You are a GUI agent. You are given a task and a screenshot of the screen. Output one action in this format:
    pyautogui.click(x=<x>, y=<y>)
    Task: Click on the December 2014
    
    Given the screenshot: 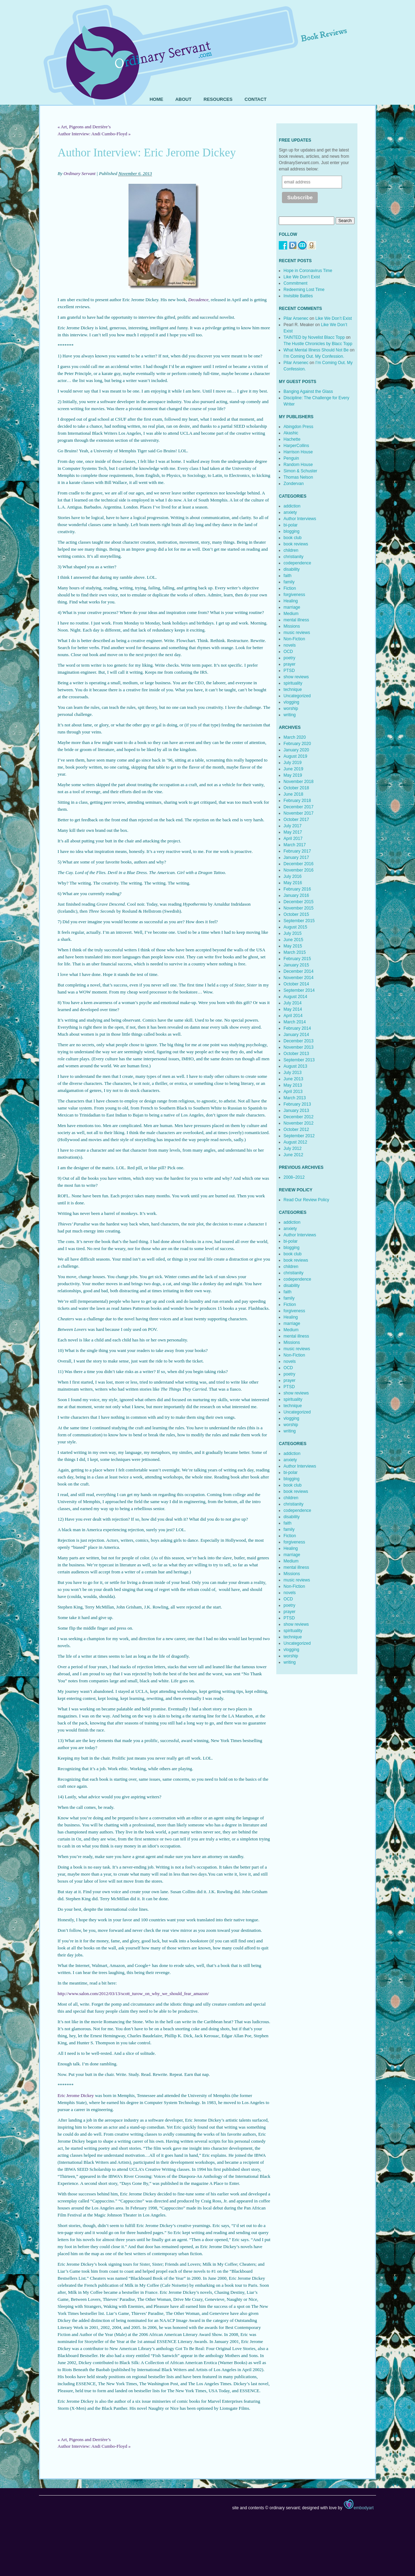 What is the action you would take?
    pyautogui.click(x=299, y=971)
    